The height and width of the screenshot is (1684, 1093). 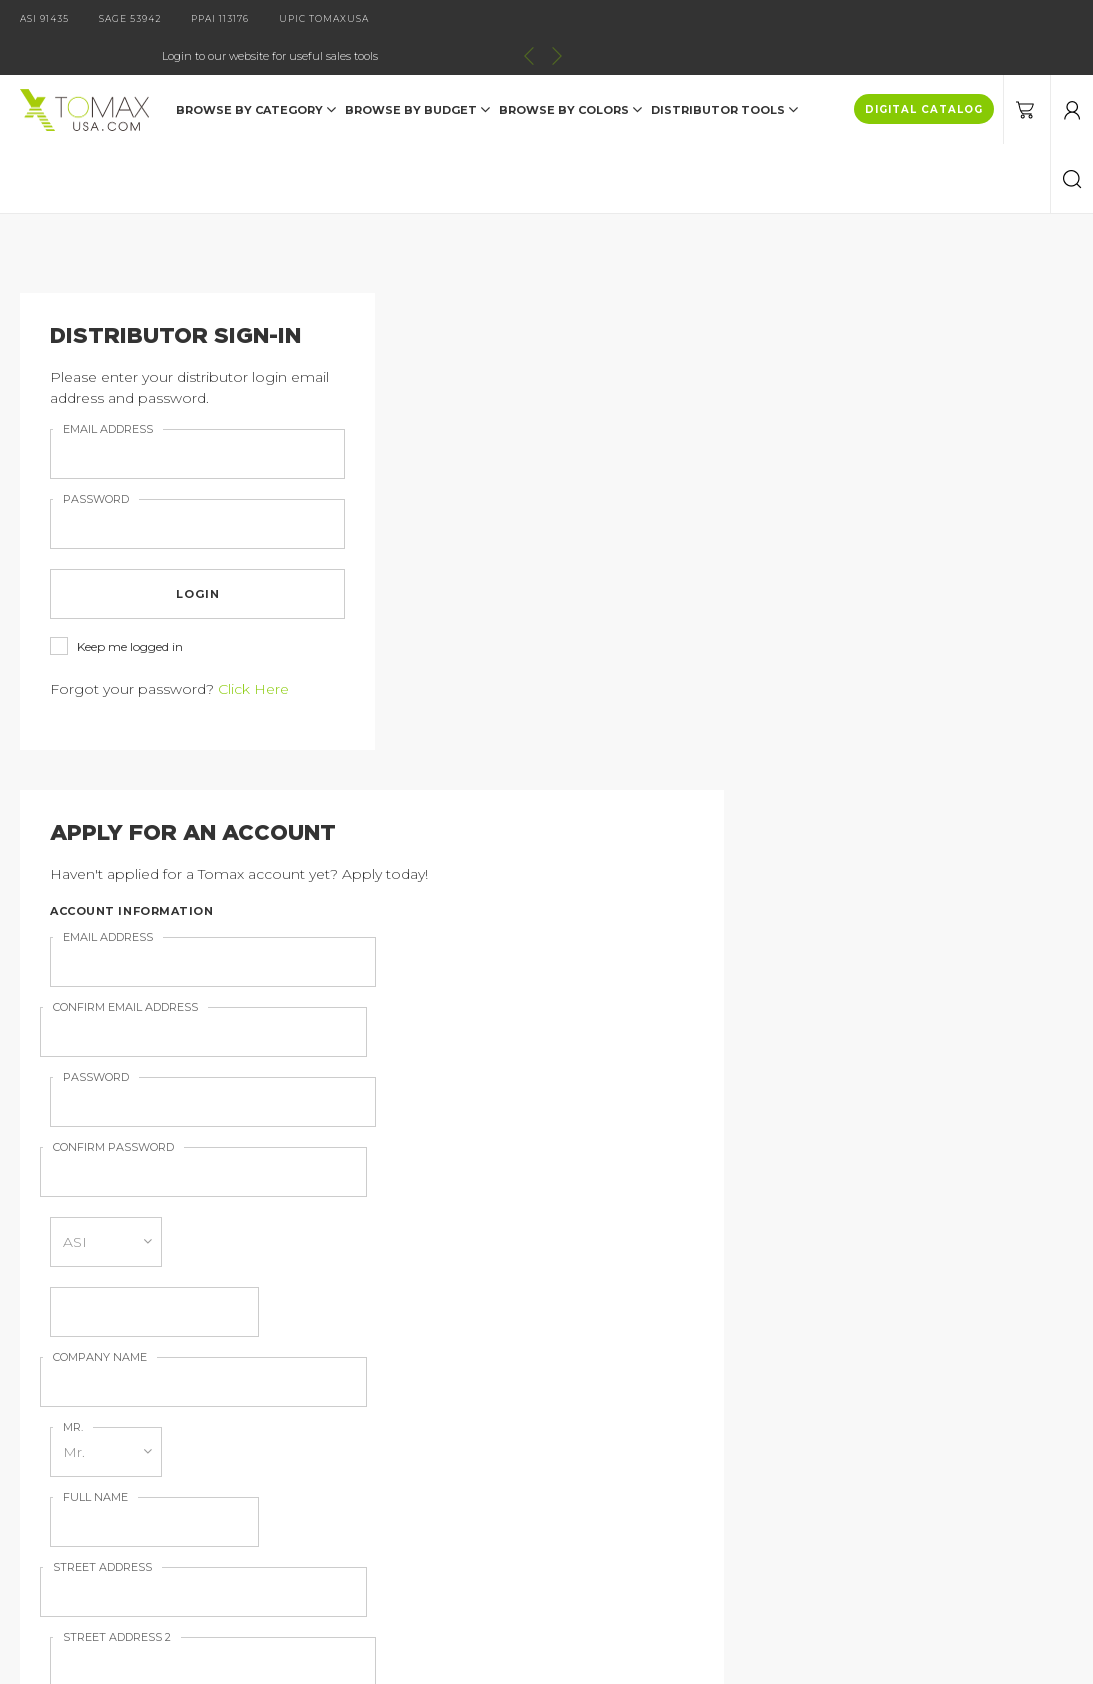 What do you see at coordinates (378, 1423) in the screenshot?
I see `Imprint Information` at bounding box center [378, 1423].